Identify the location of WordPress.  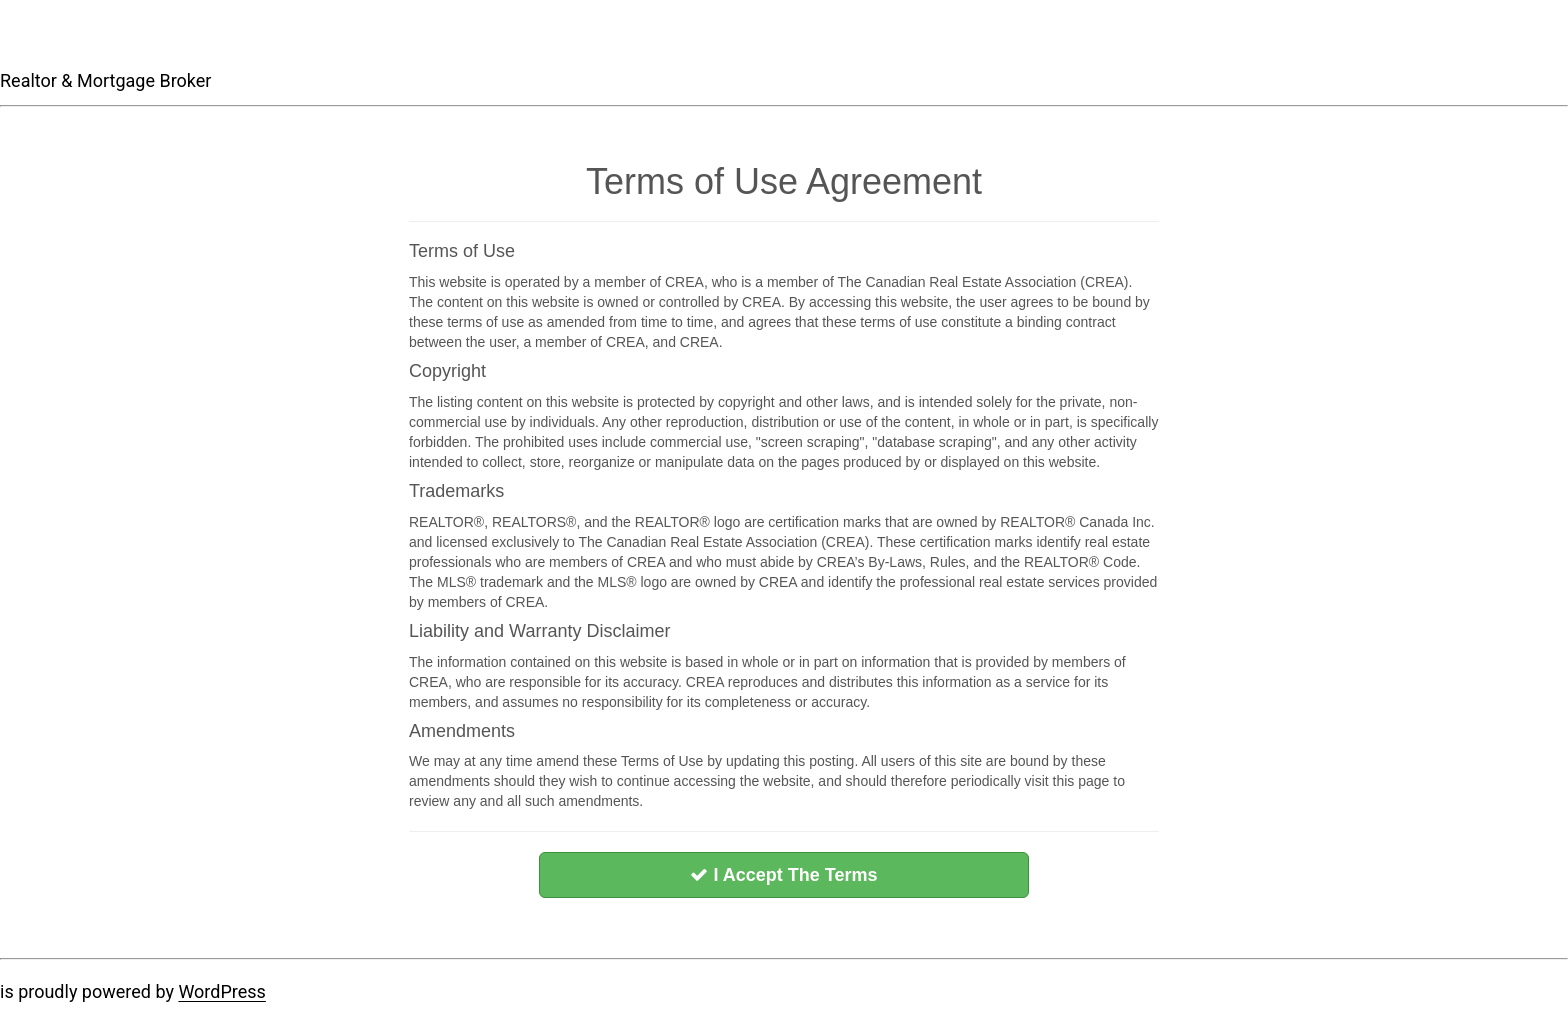
(221, 991).